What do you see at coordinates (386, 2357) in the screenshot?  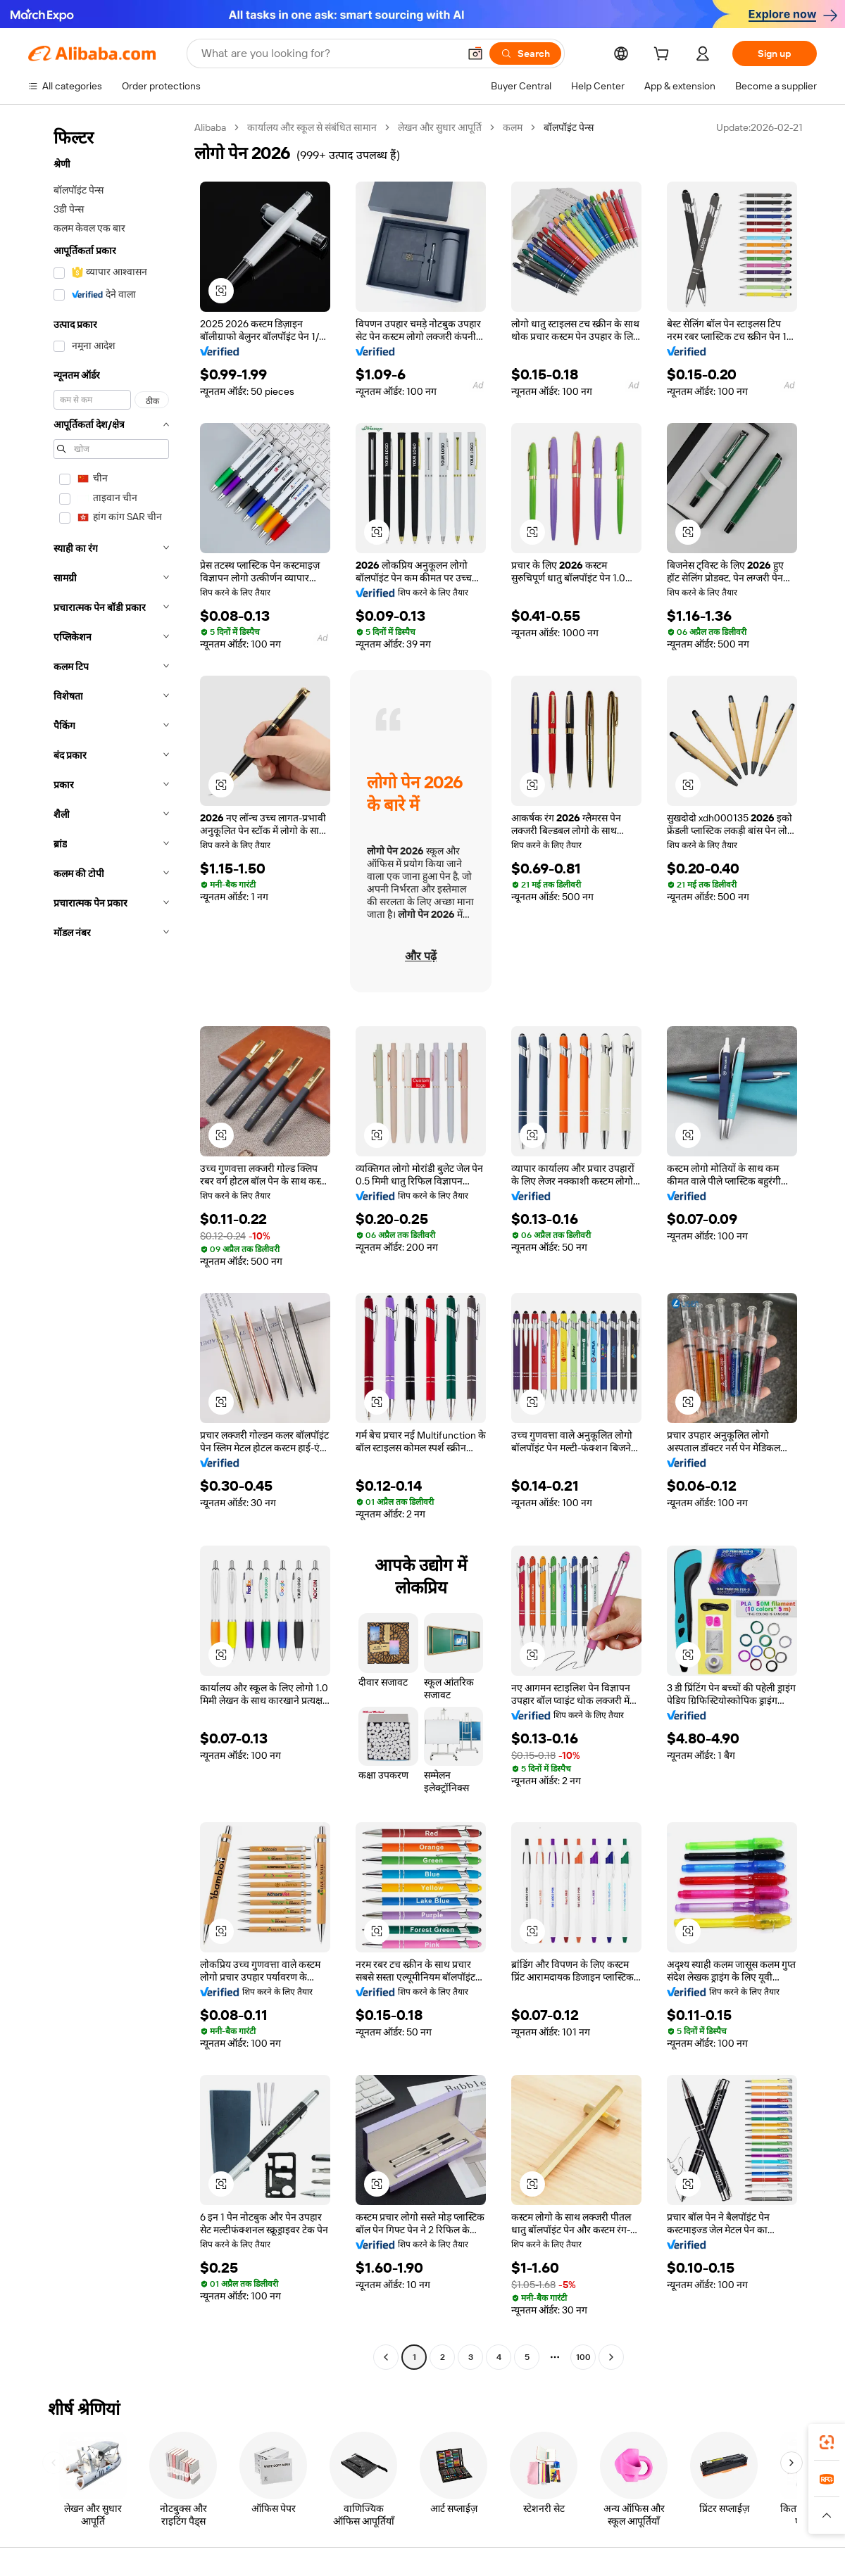 I see `[Go to previous page]` at bounding box center [386, 2357].